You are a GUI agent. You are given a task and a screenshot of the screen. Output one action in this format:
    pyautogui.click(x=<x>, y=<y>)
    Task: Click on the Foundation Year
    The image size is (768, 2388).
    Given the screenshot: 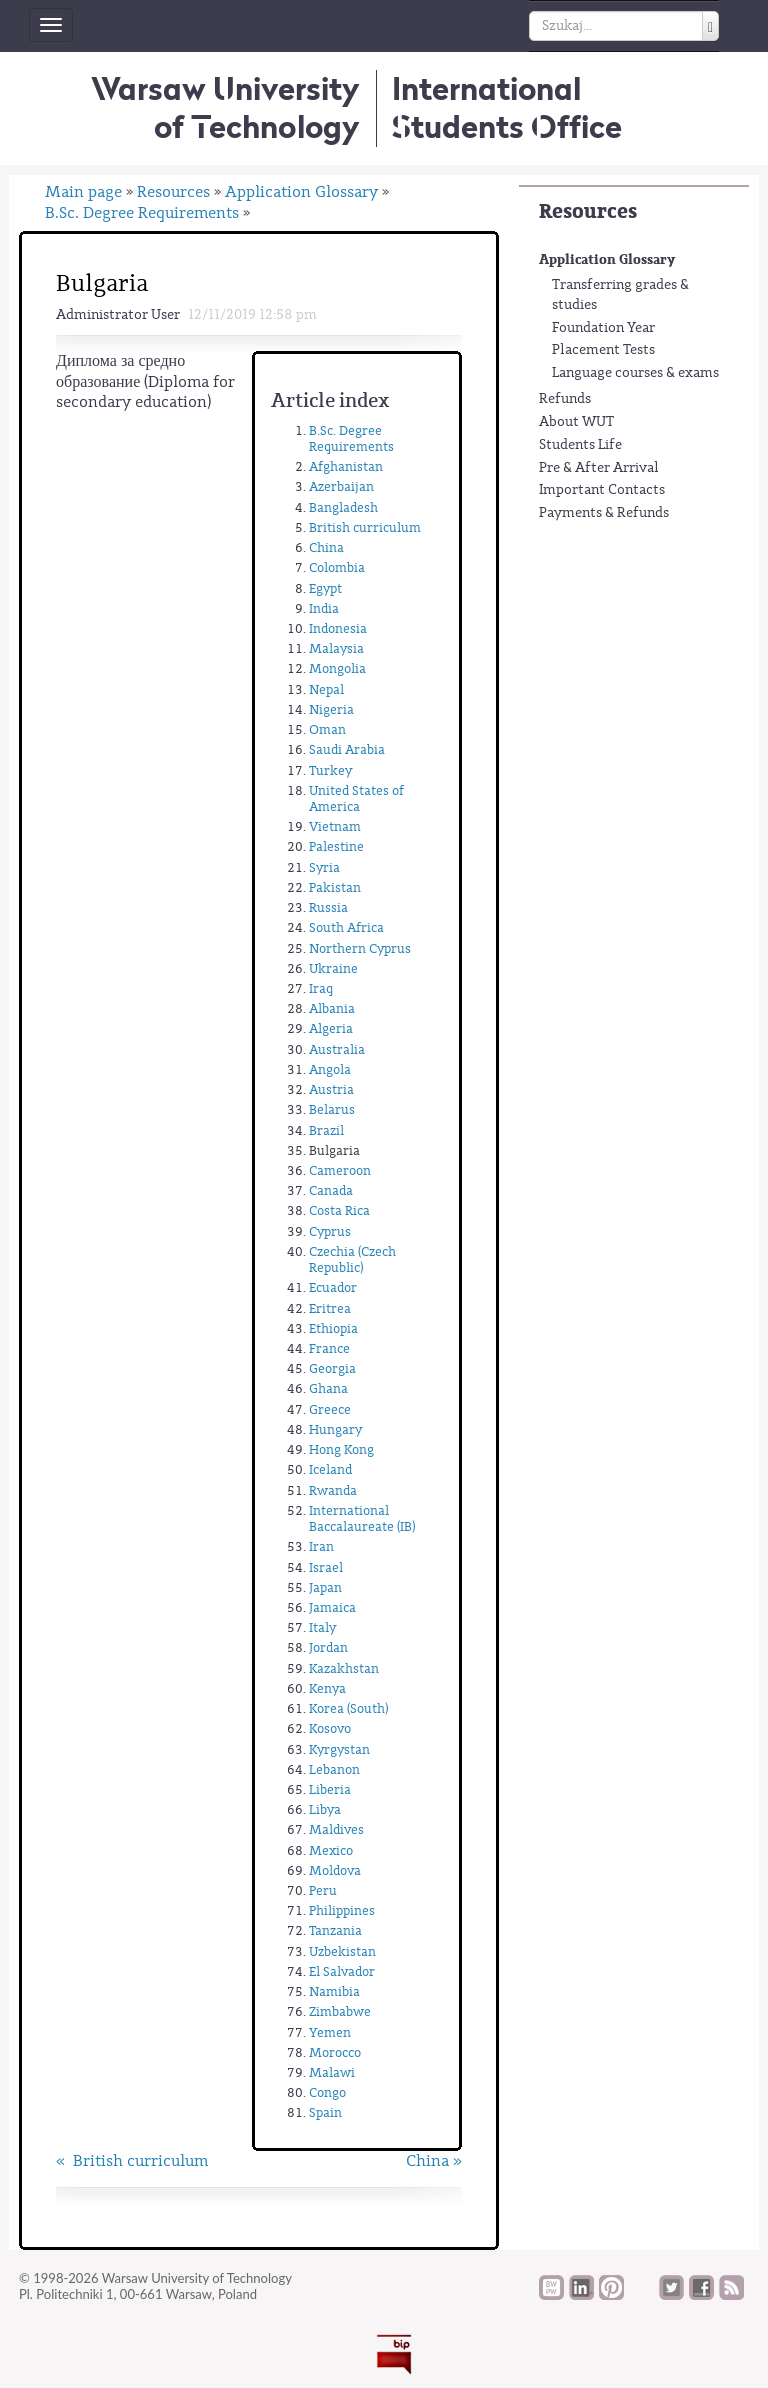 What is the action you would take?
    pyautogui.click(x=603, y=328)
    